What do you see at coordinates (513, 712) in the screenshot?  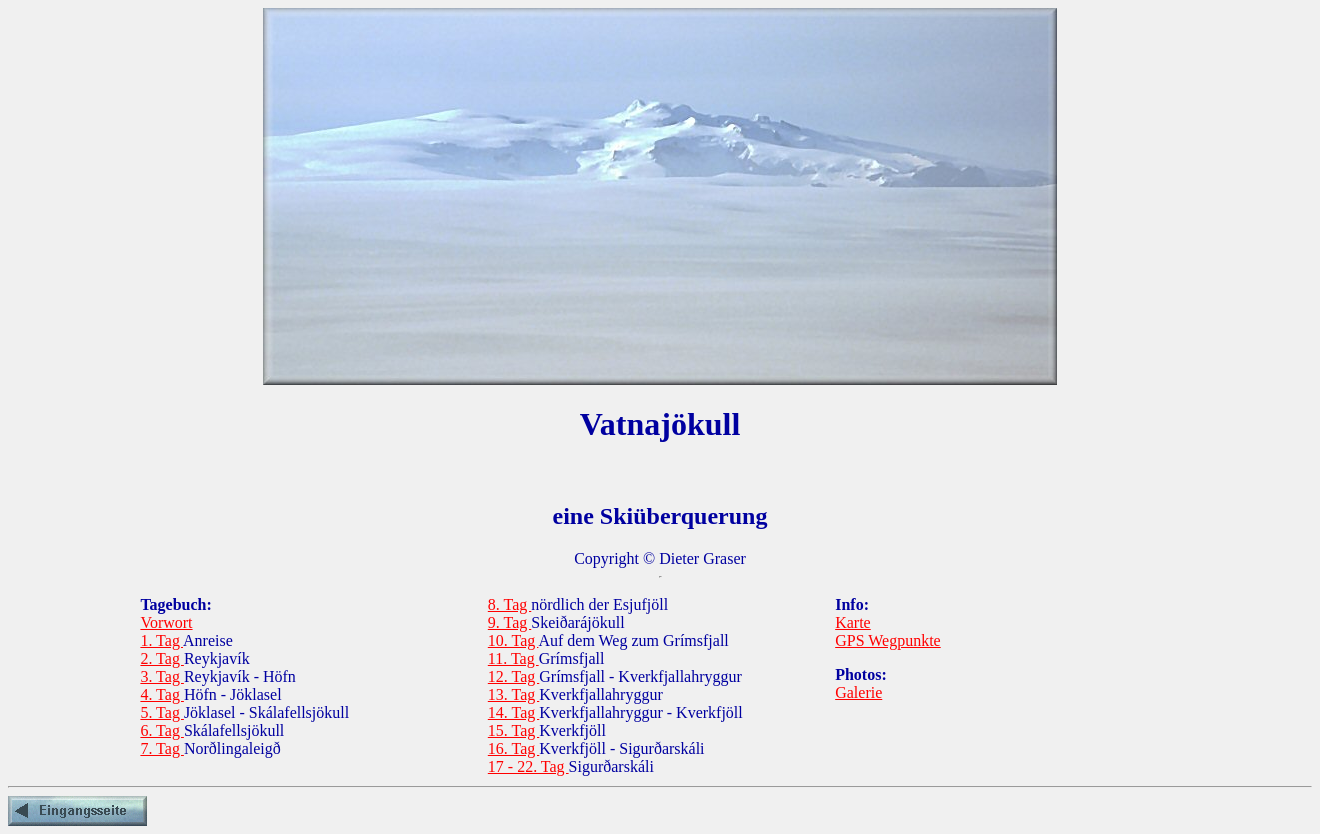 I see `14. Tag` at bounding box center [513, 712].